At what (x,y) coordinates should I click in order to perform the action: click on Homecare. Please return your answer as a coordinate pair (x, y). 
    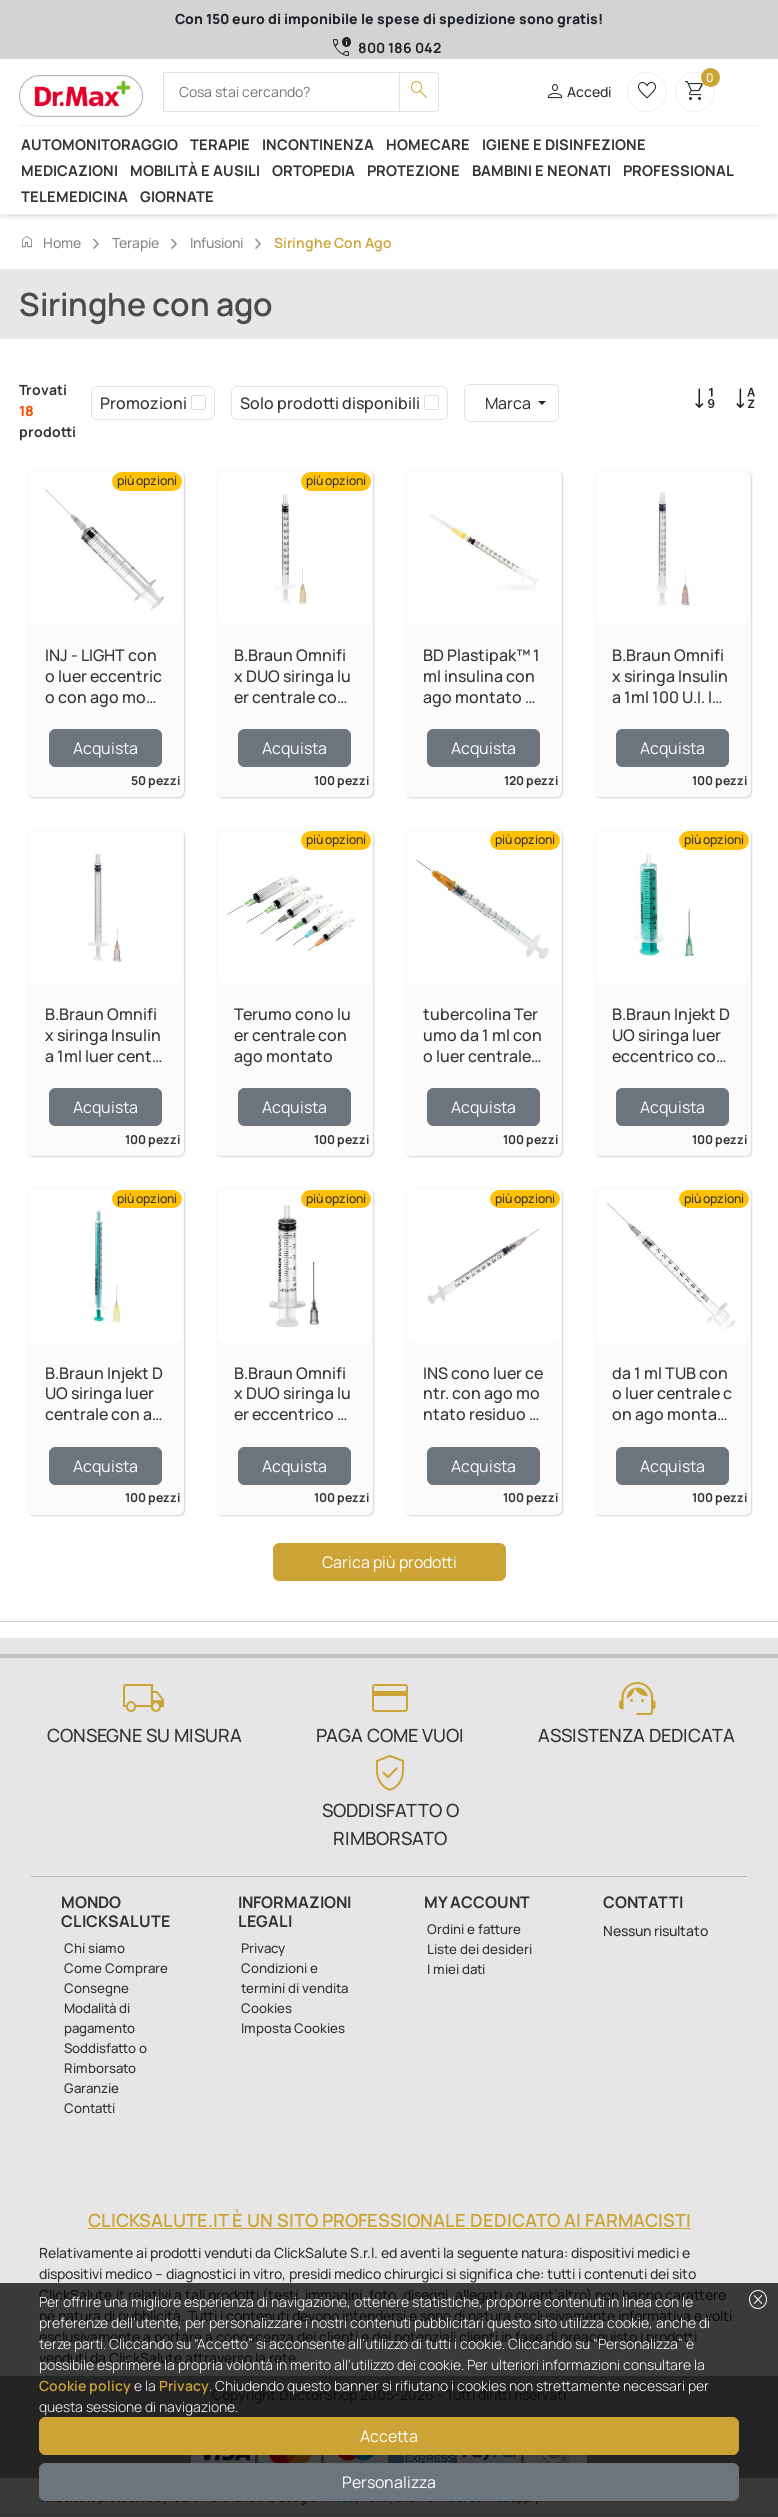
    Looking at the image, I should click on (428, 144).